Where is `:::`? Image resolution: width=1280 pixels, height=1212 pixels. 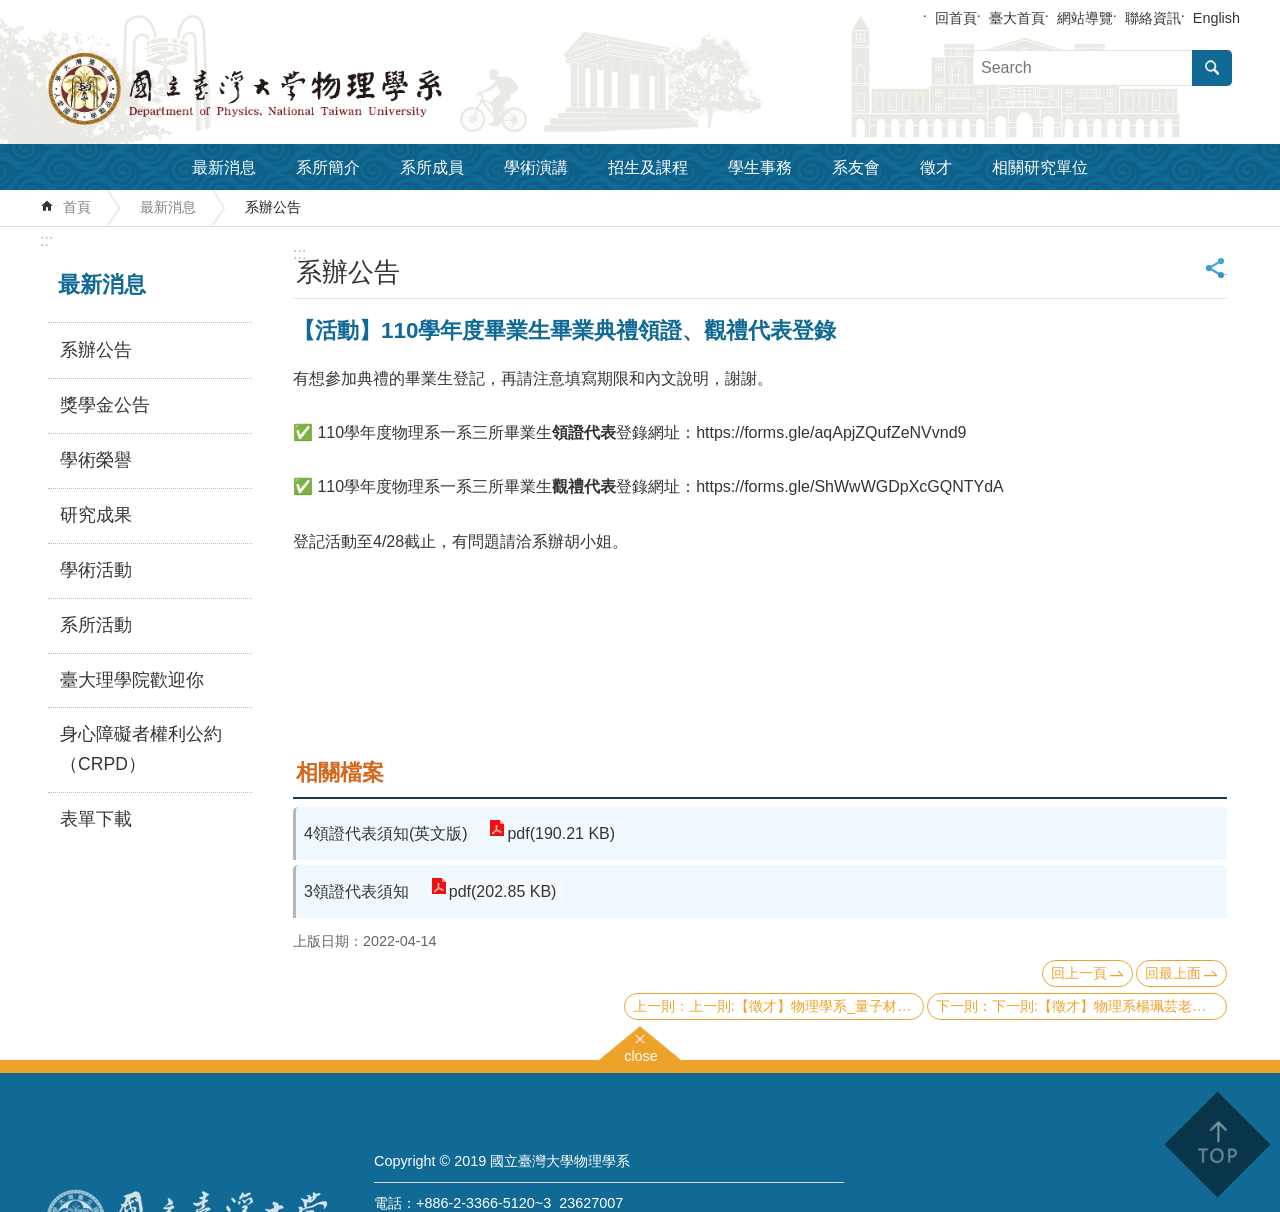 ::: is located at coordinates (46, 240).